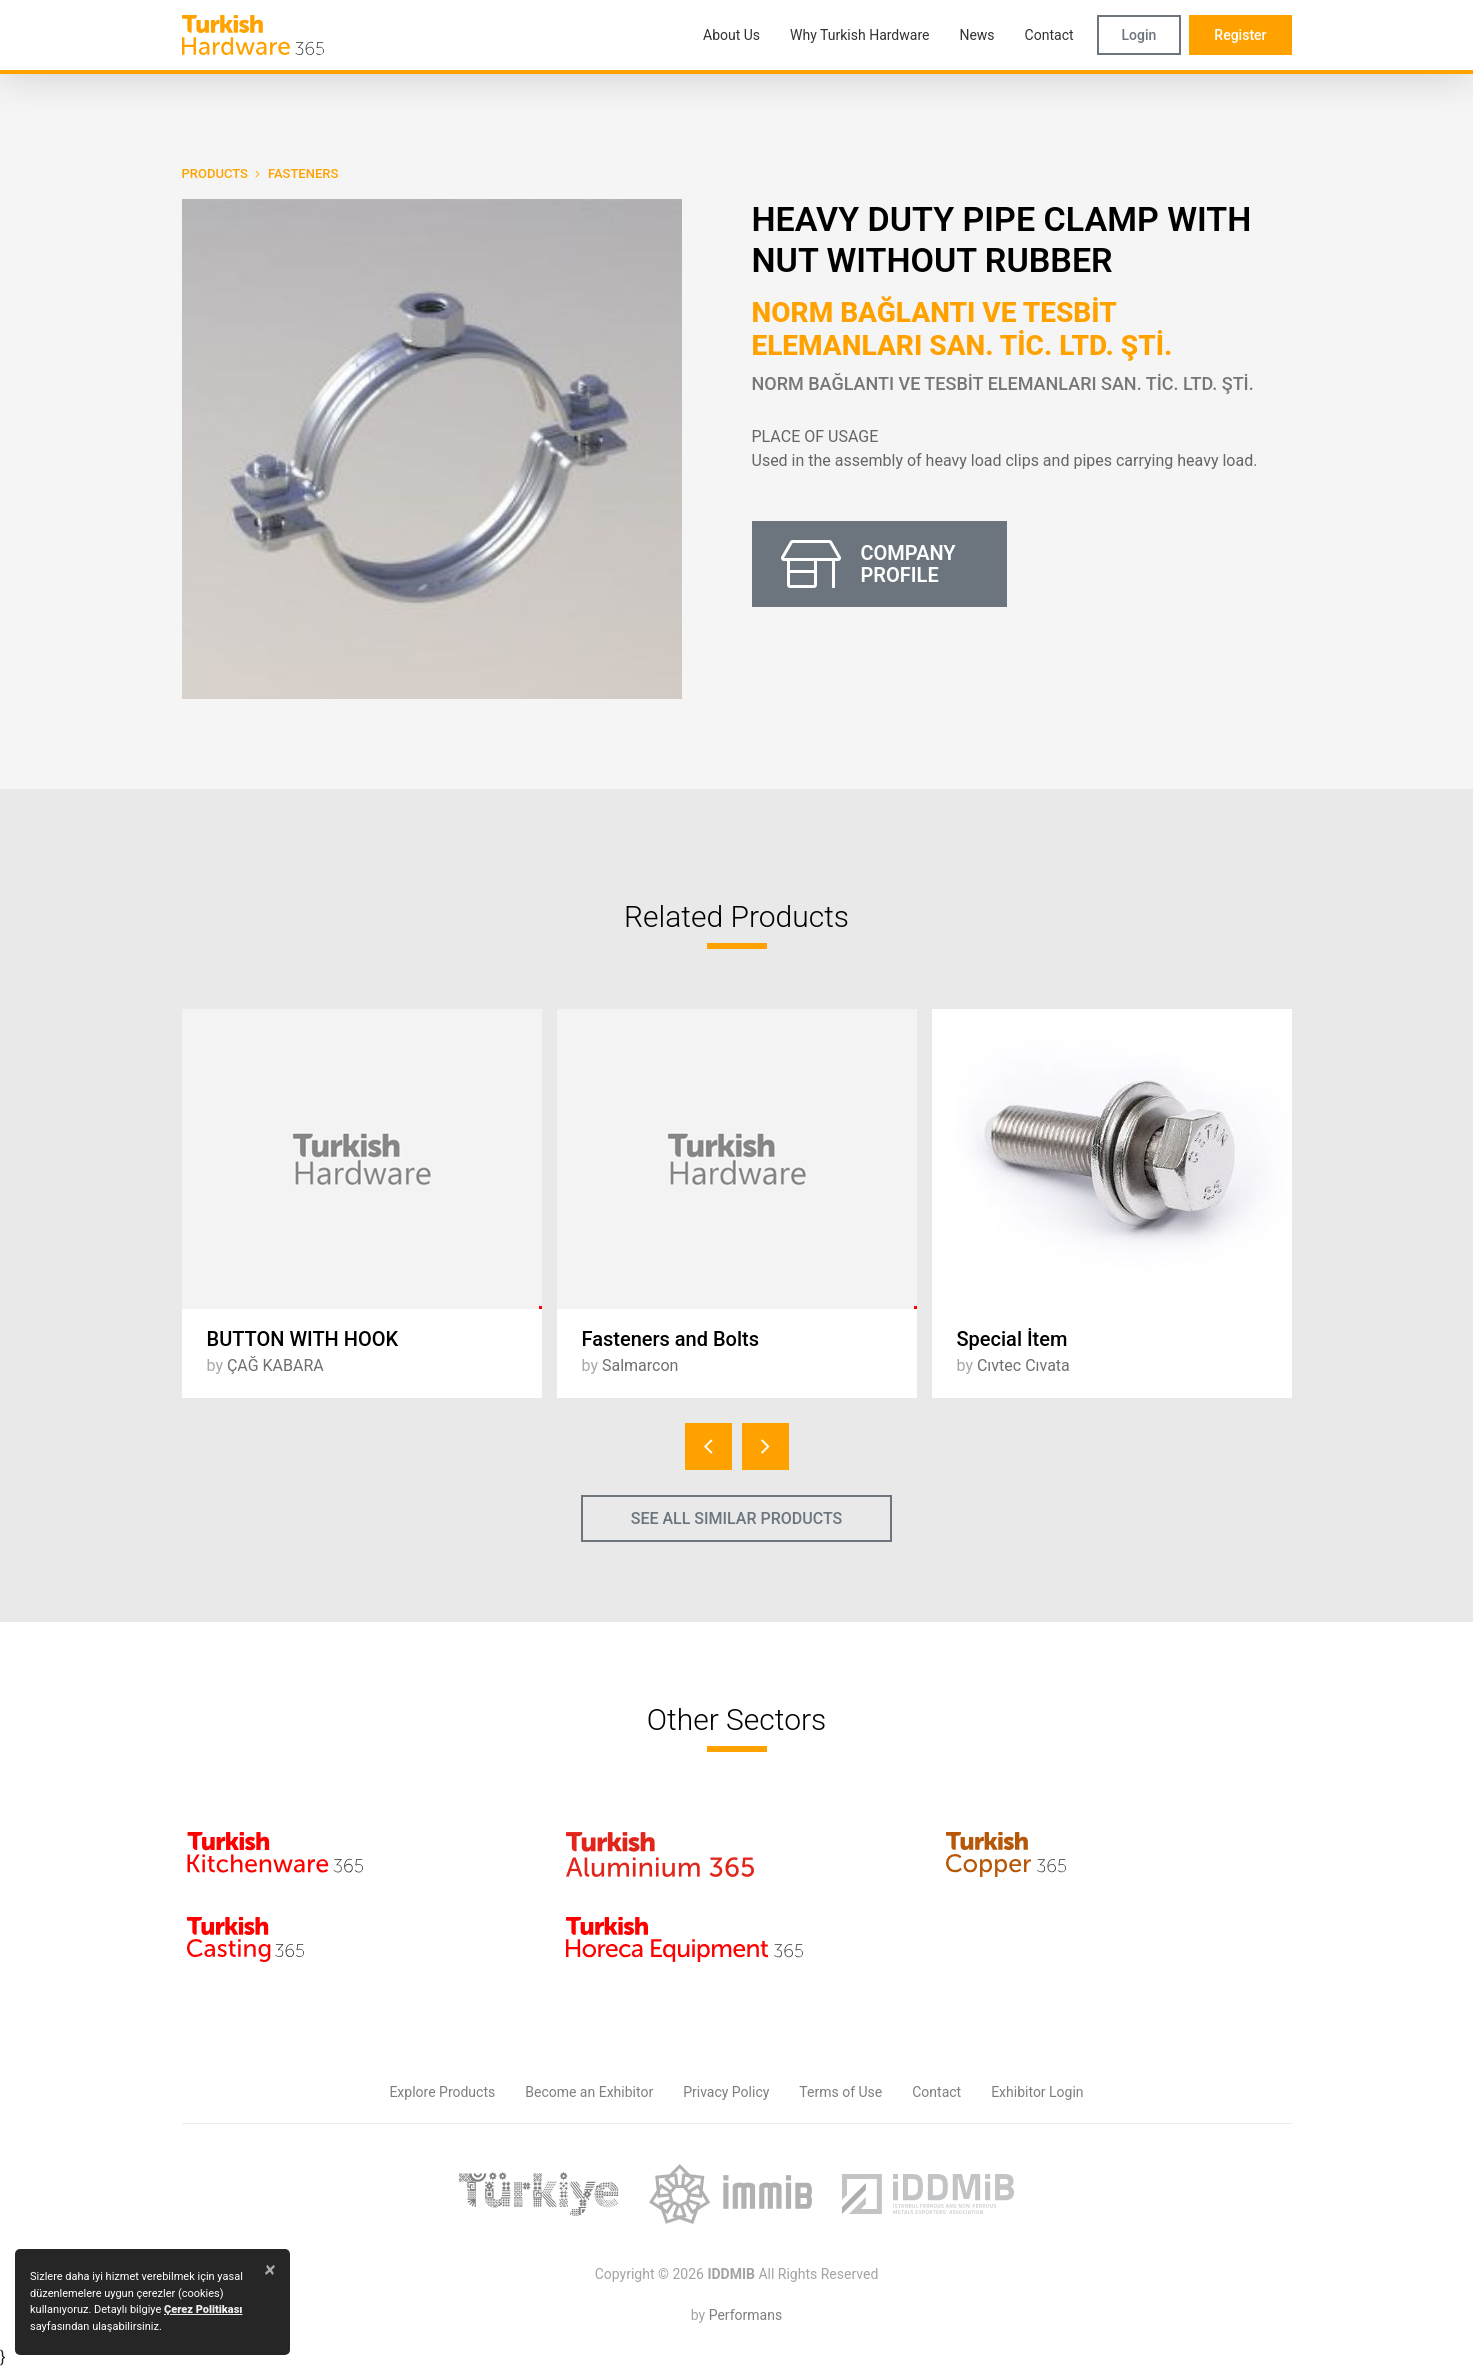 The height and width of the screenshot is (2370, 1473). Describe the element at coordinates (275, 1365) in the screenshot. I see `ÇAĞ KABARA` at that location.